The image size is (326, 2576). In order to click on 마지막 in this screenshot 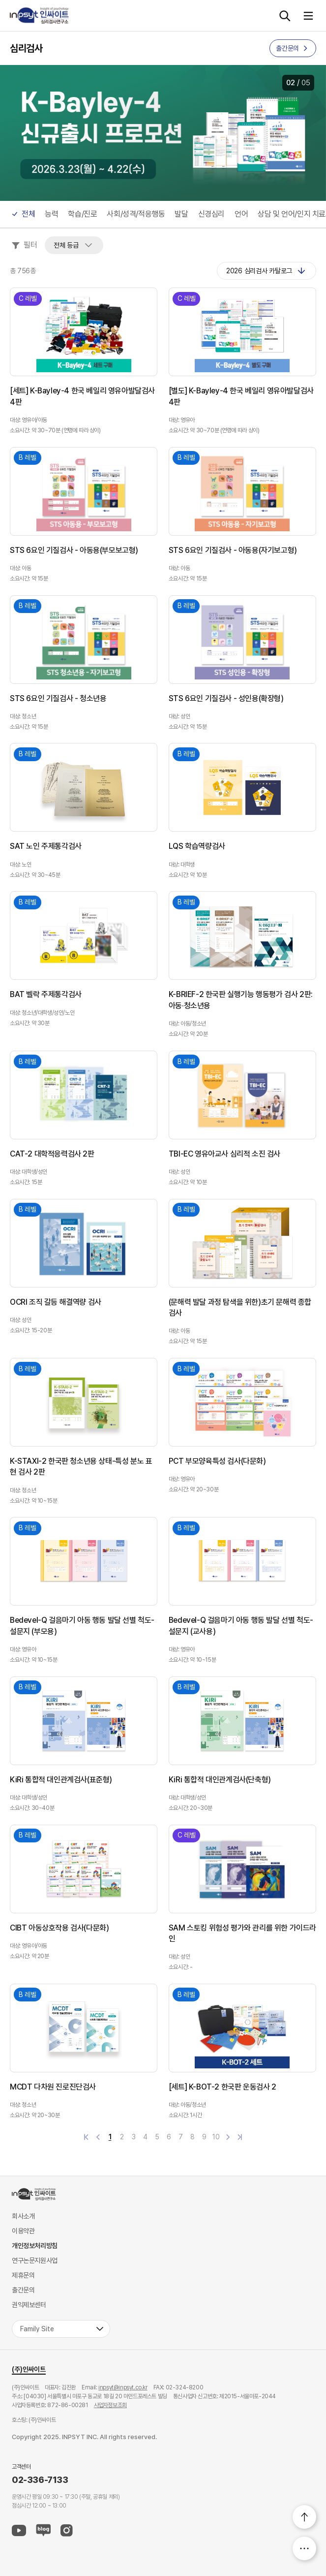, I will do `click(240, 2137)`.